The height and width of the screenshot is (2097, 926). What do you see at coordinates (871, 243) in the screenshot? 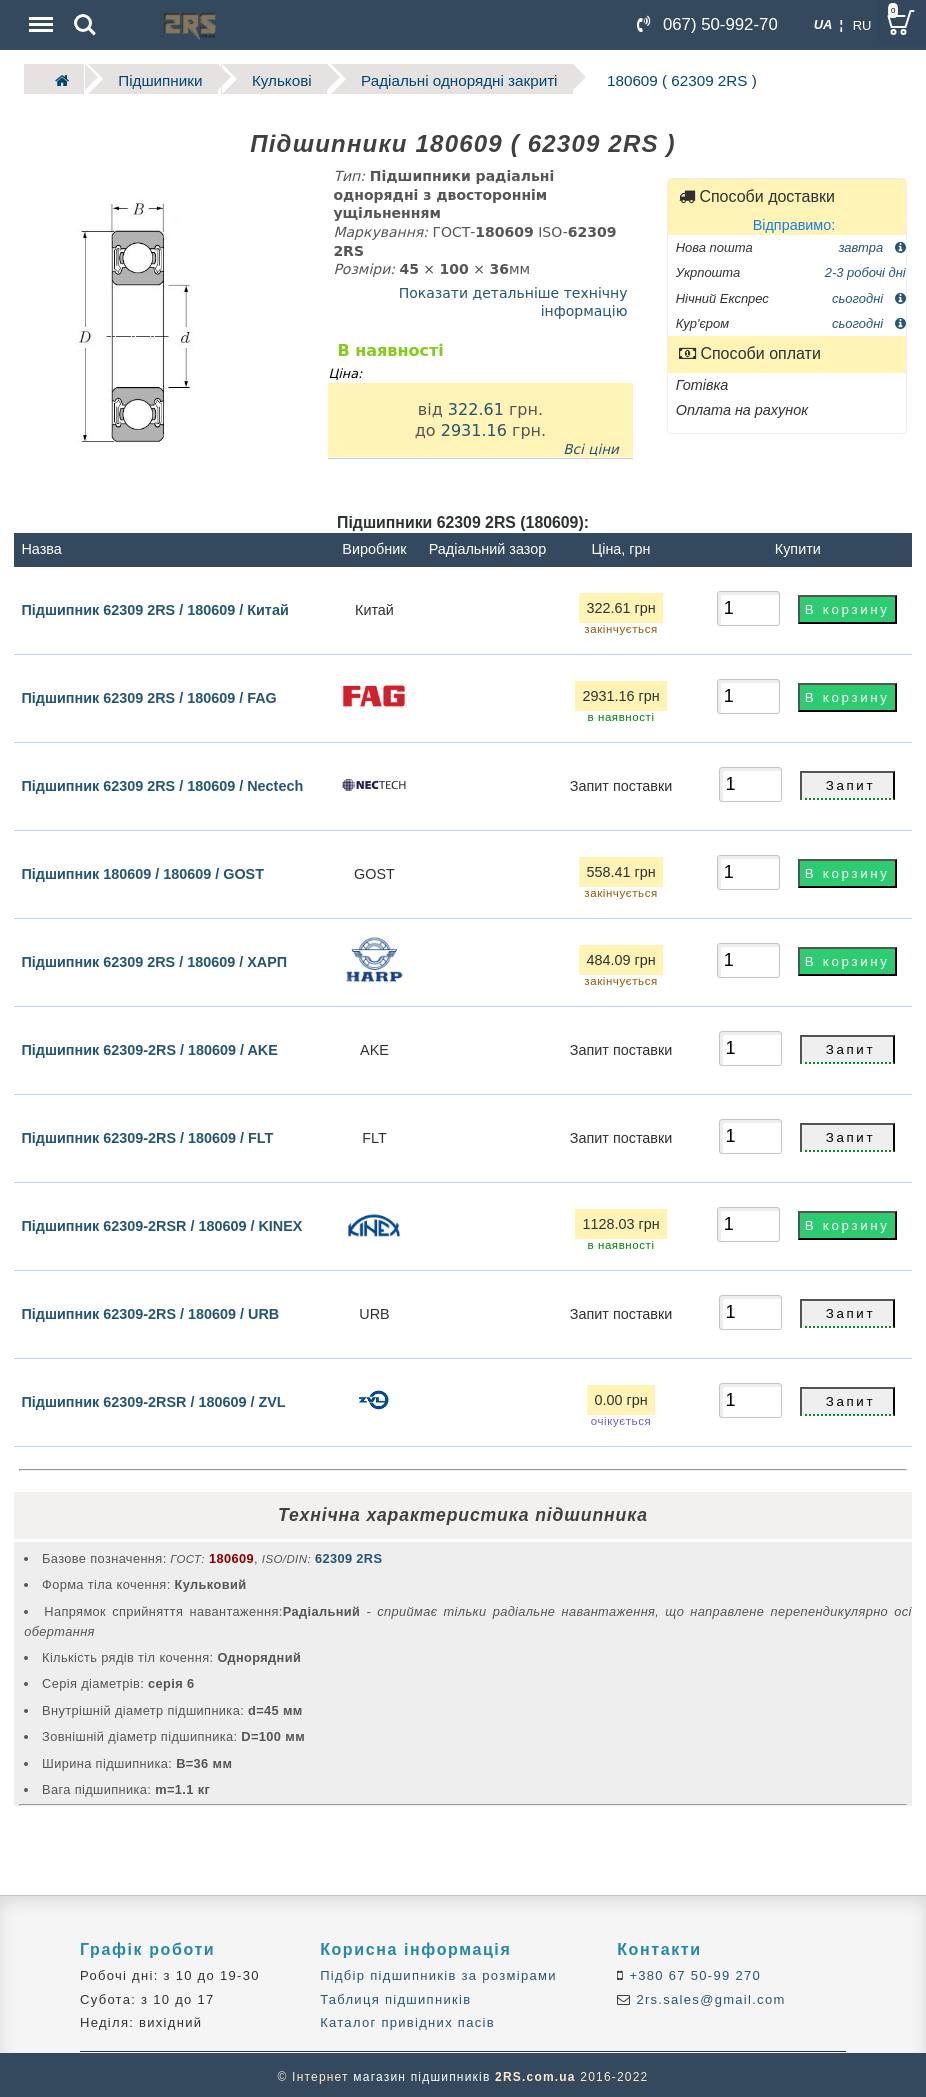
I see `завтра` at bounding box center [871, 243].